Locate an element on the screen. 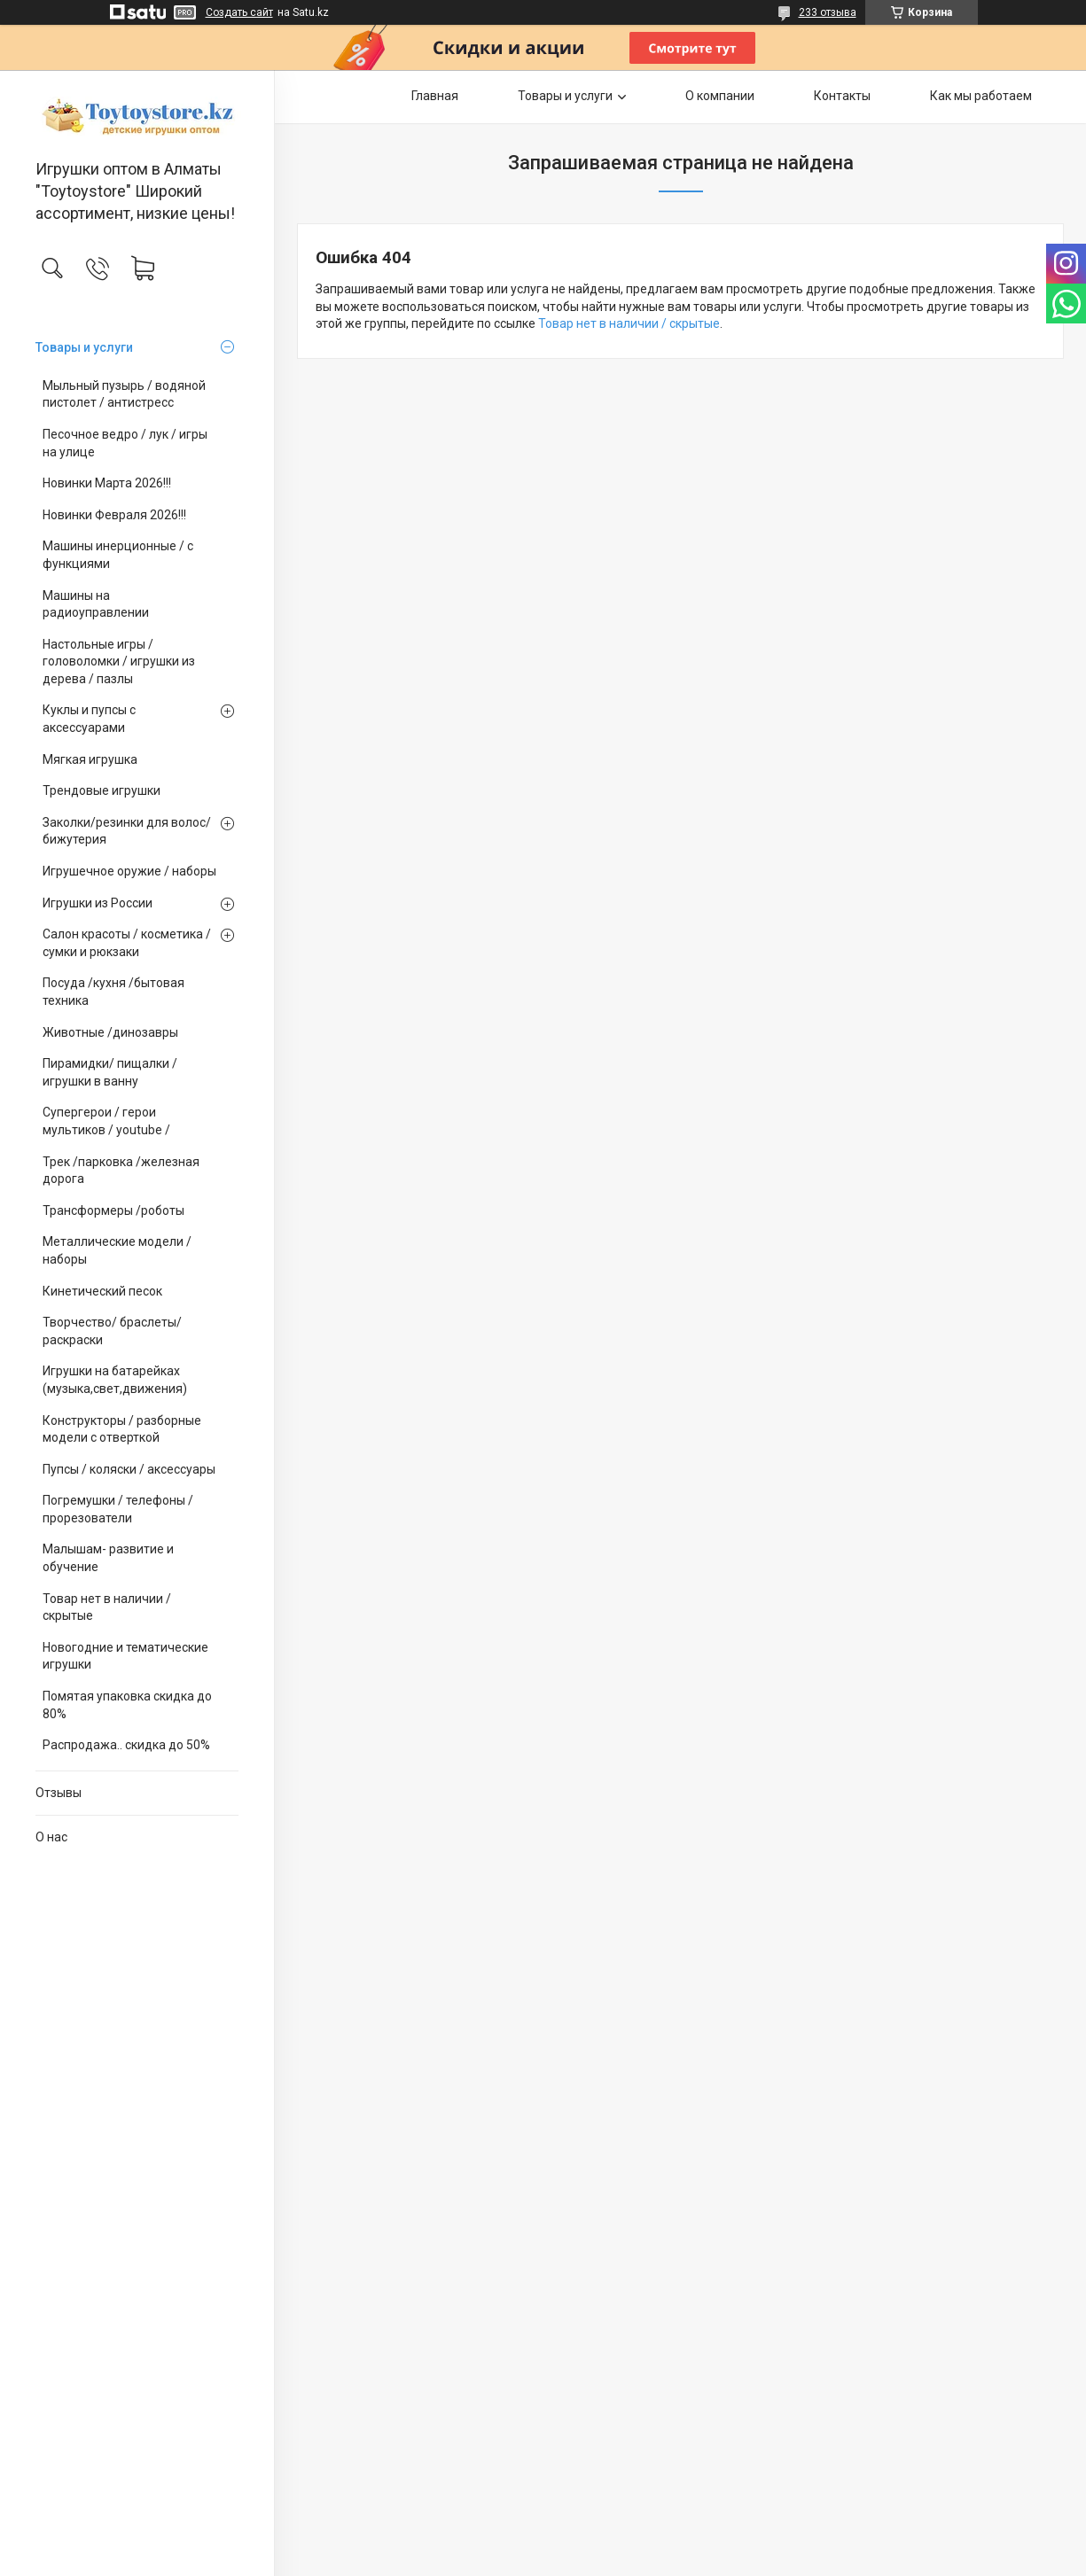 The width and height of the screenshot is (1086, 2576). Настольные игры / головоломки / игрушки из дерева / пазлы is located at coordinates (119, 661).